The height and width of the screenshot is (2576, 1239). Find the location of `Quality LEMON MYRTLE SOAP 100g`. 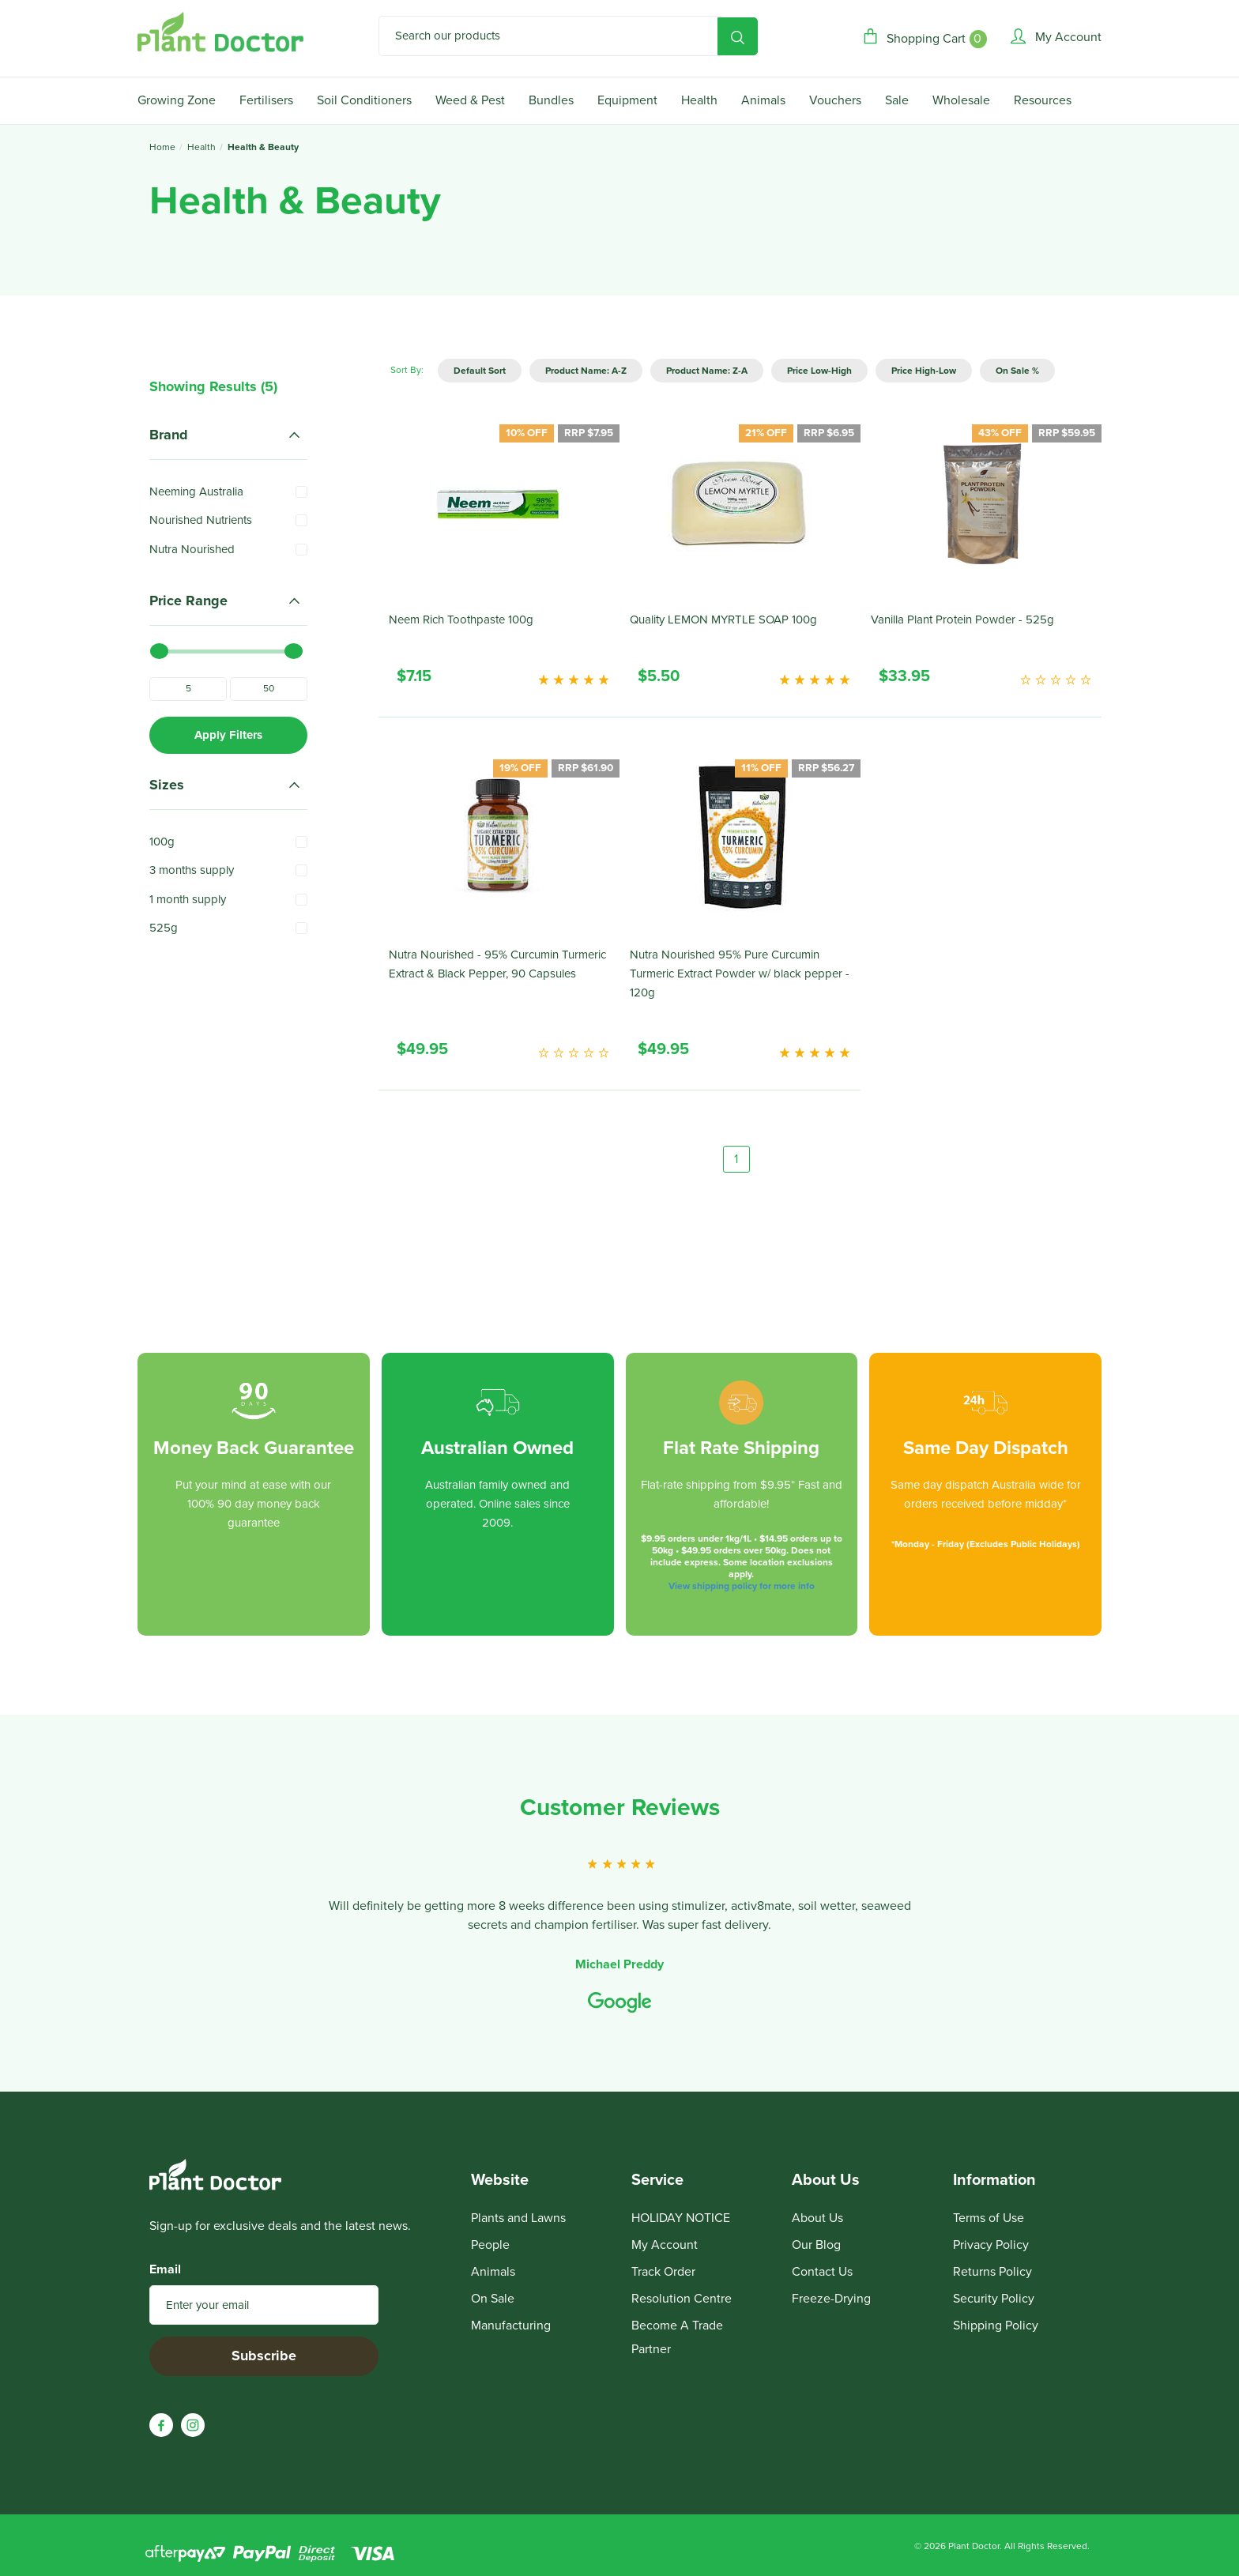

Quality LEMON MYRTLE SOAP 100g is located at coordinates (723, 619).